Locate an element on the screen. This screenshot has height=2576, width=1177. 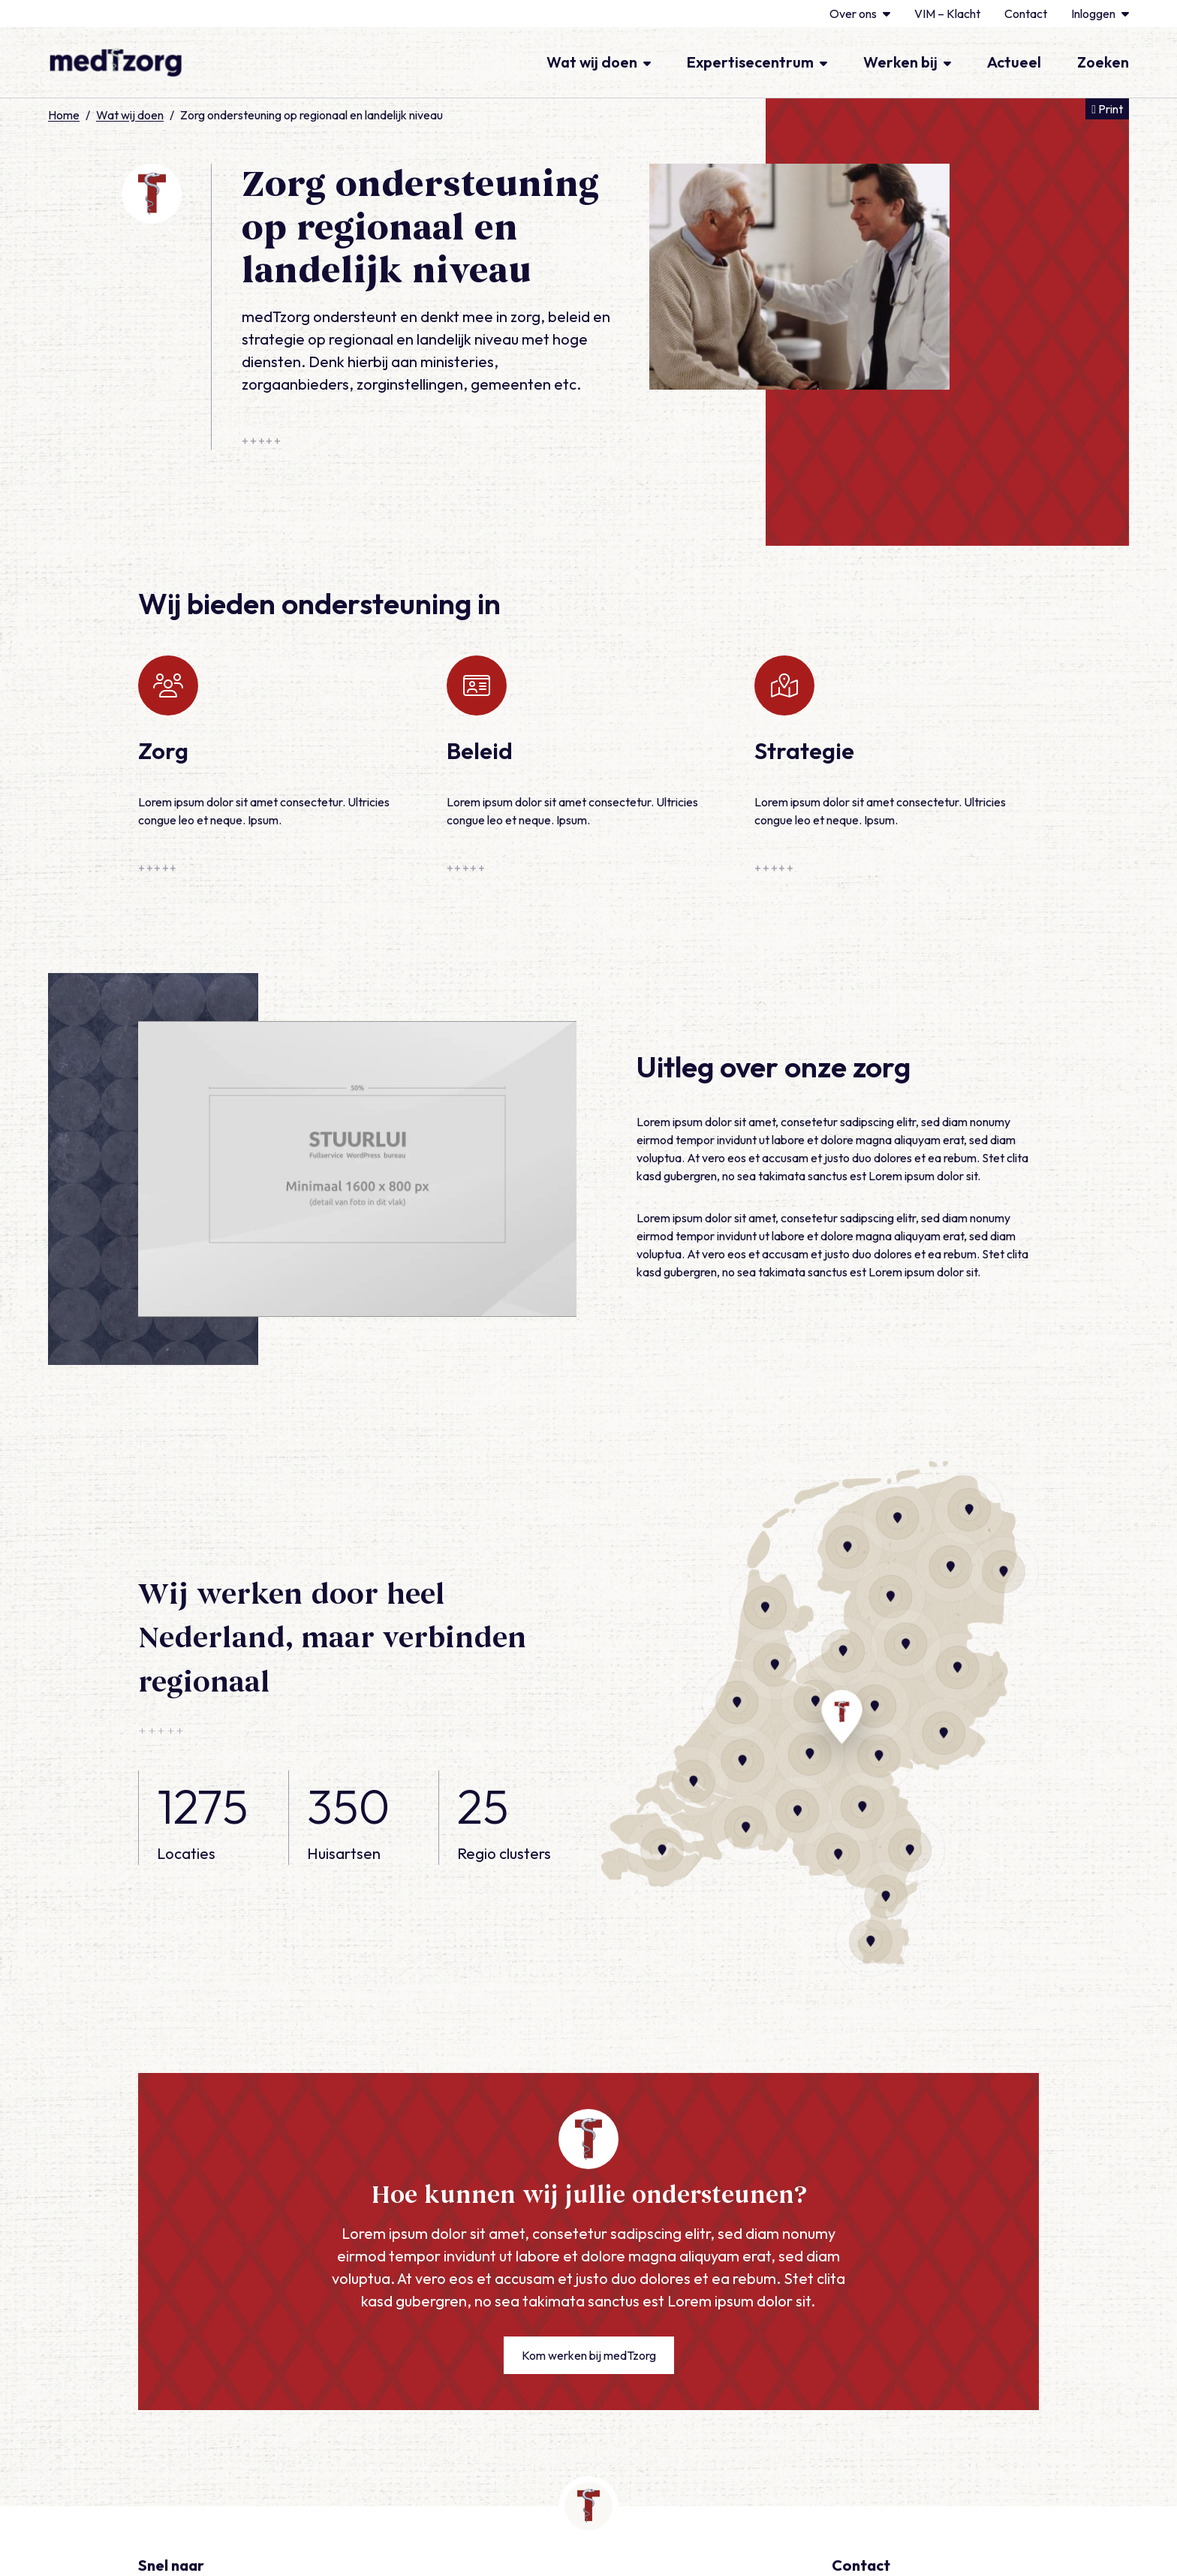
Inloggen is located at coordinates (1100, 13).